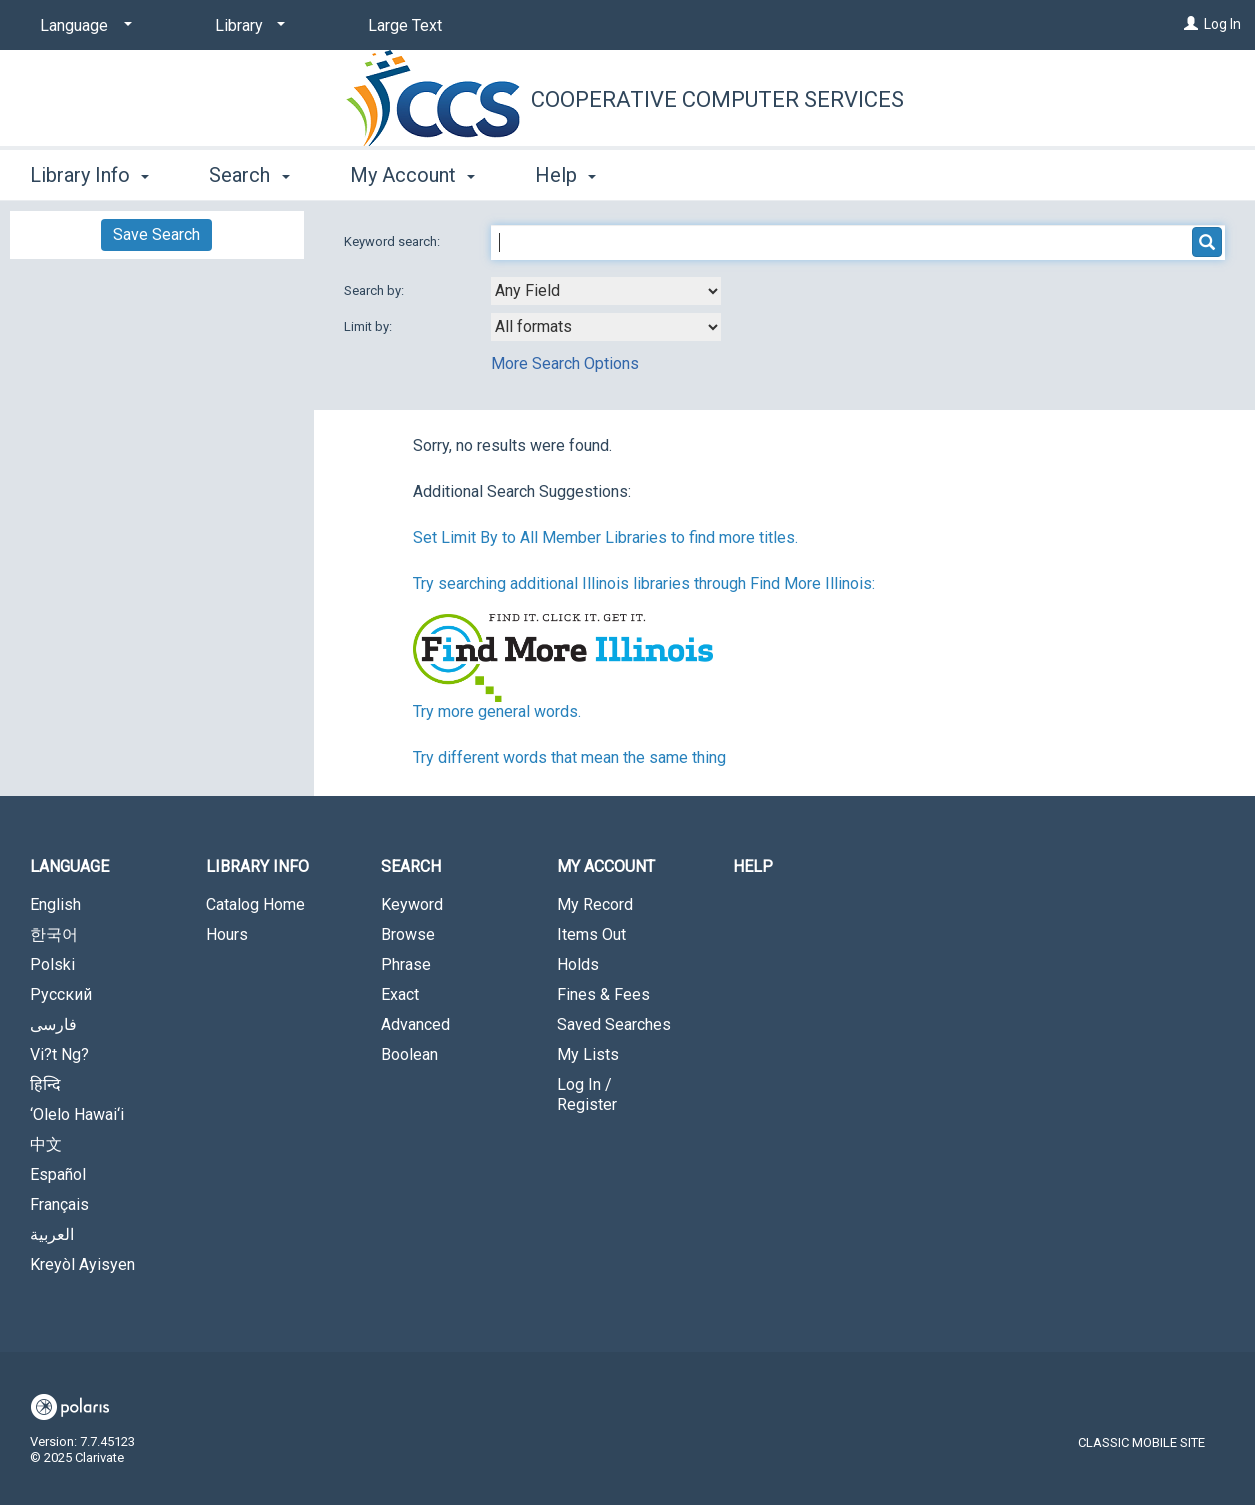  I want to click on Cooperative Computer Services, so click(717, 99).